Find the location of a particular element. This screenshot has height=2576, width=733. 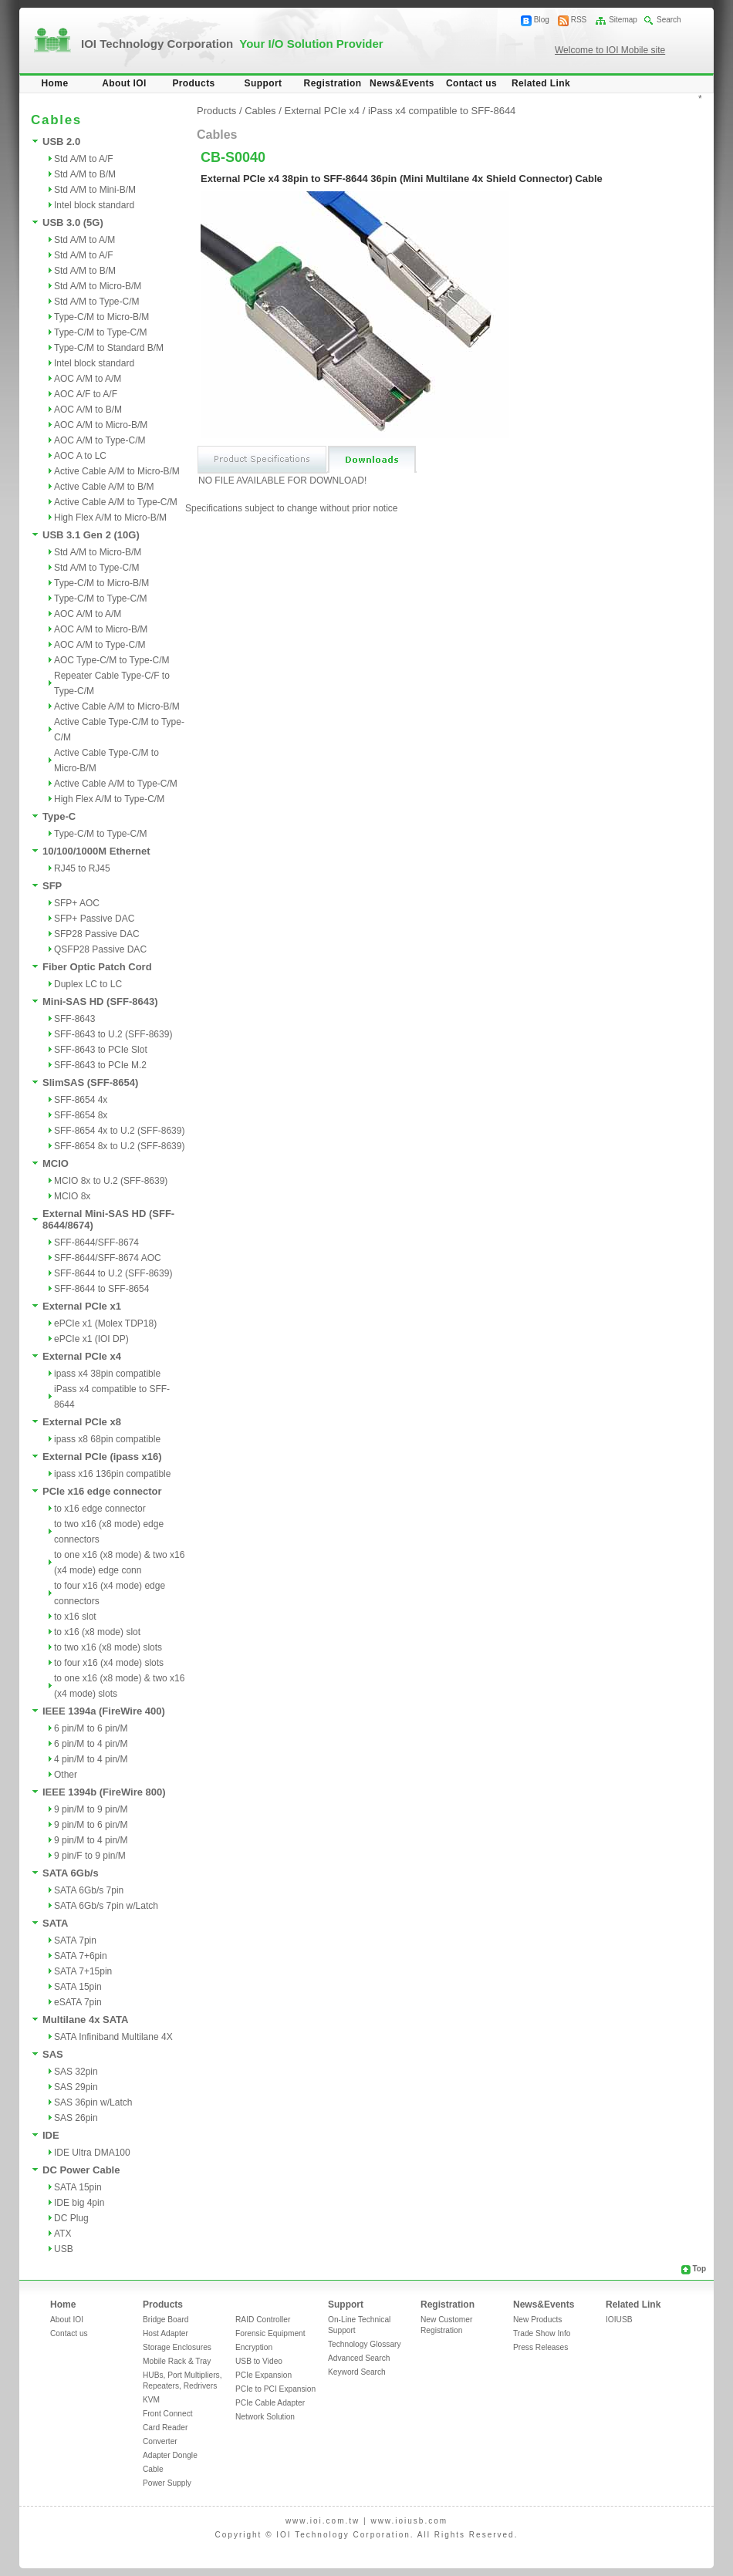

Press Releases is located at coordinates (540, 2347).